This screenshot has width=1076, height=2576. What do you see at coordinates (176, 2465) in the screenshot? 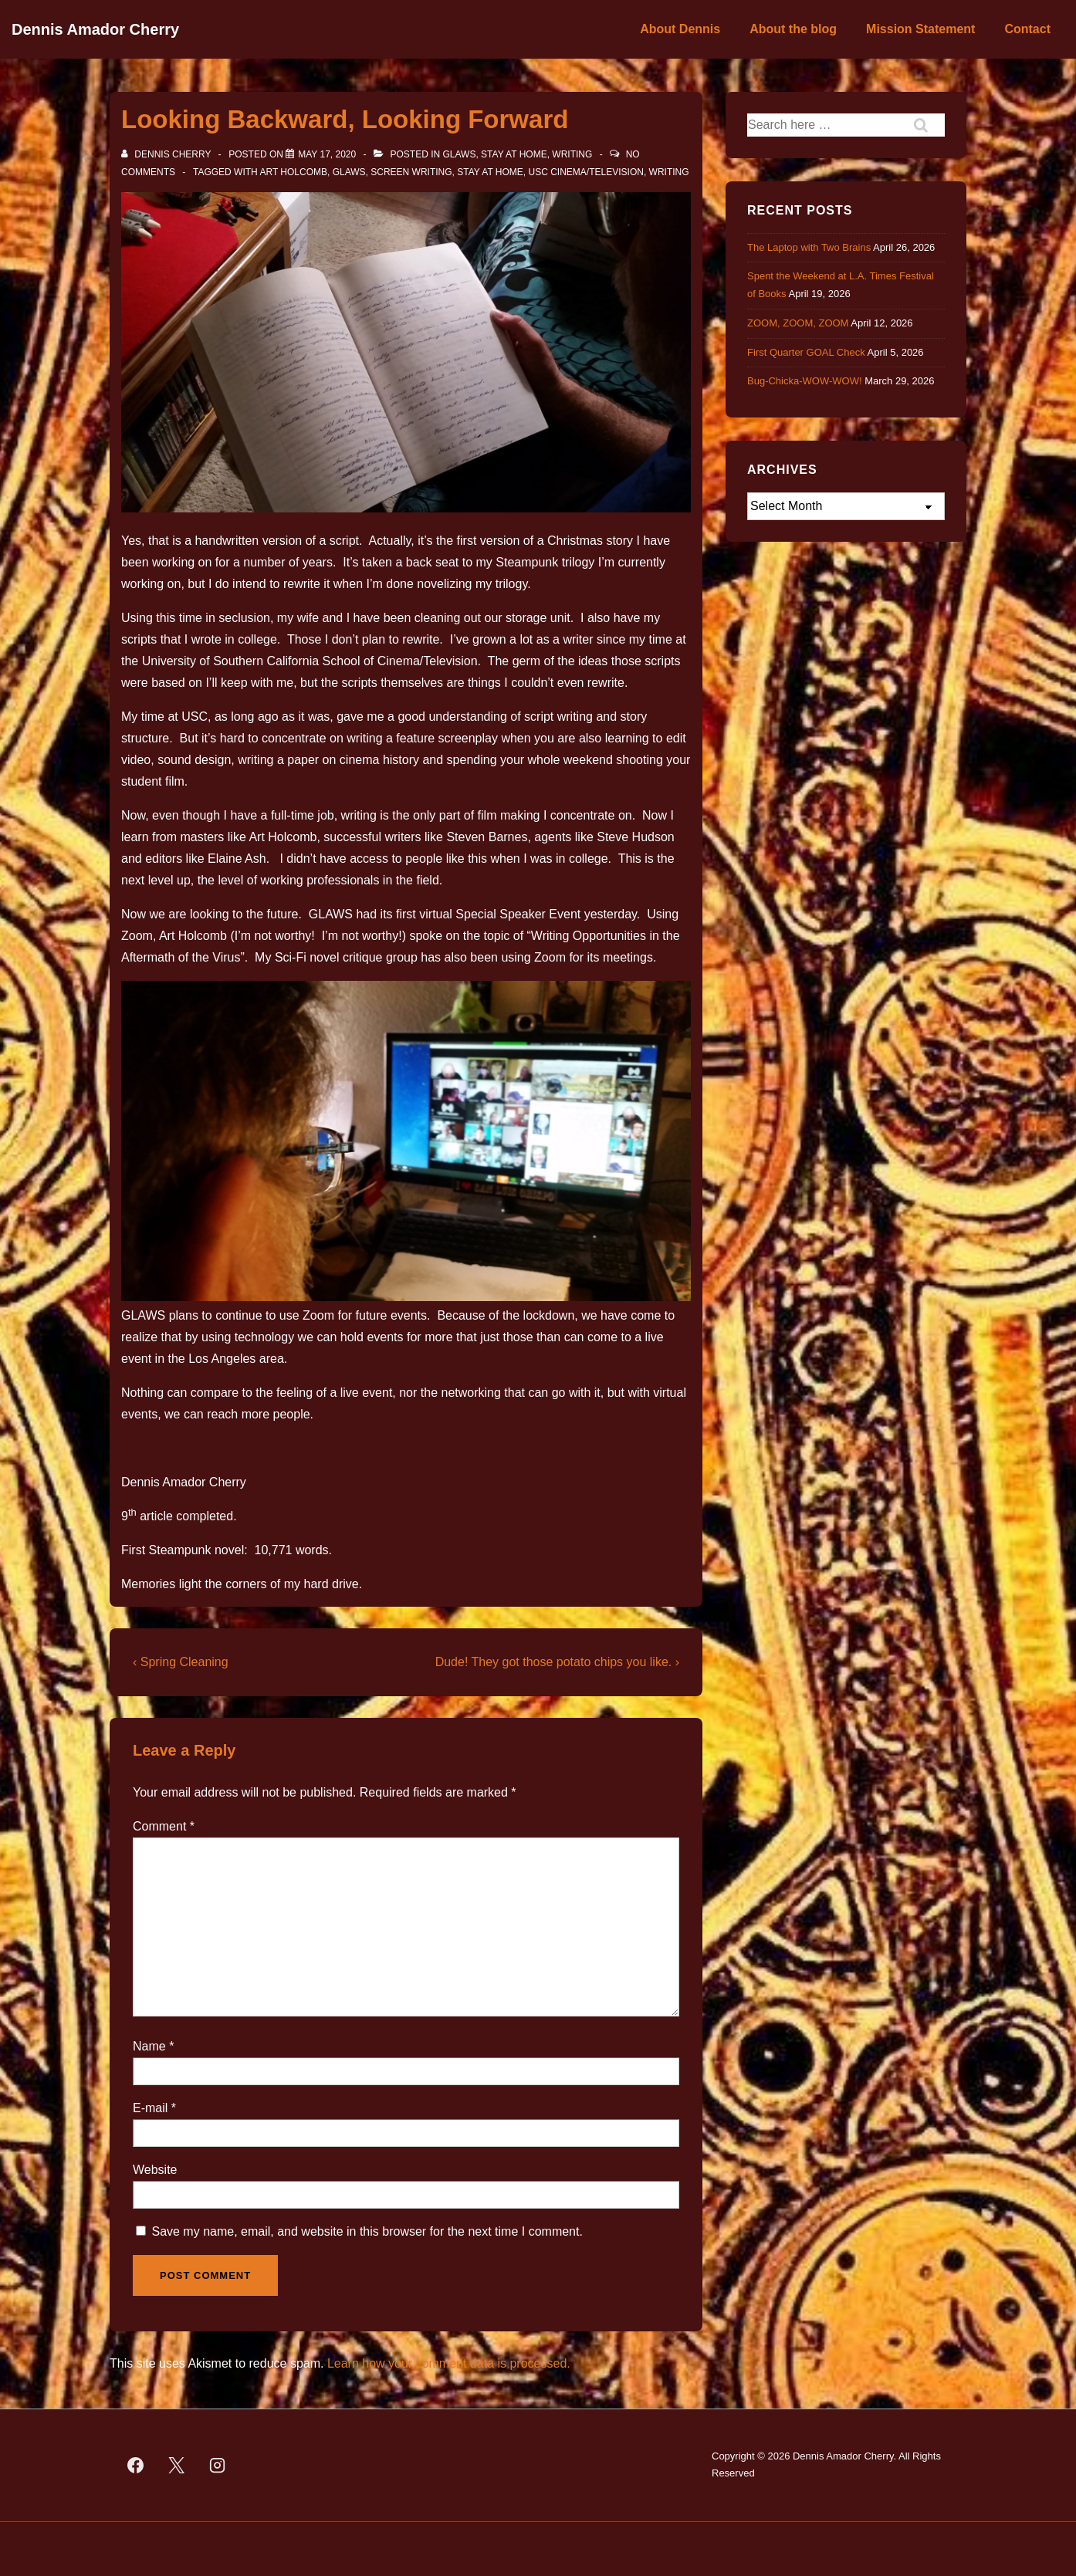
I see `[twitter]` at bounding box center [176, 2465].